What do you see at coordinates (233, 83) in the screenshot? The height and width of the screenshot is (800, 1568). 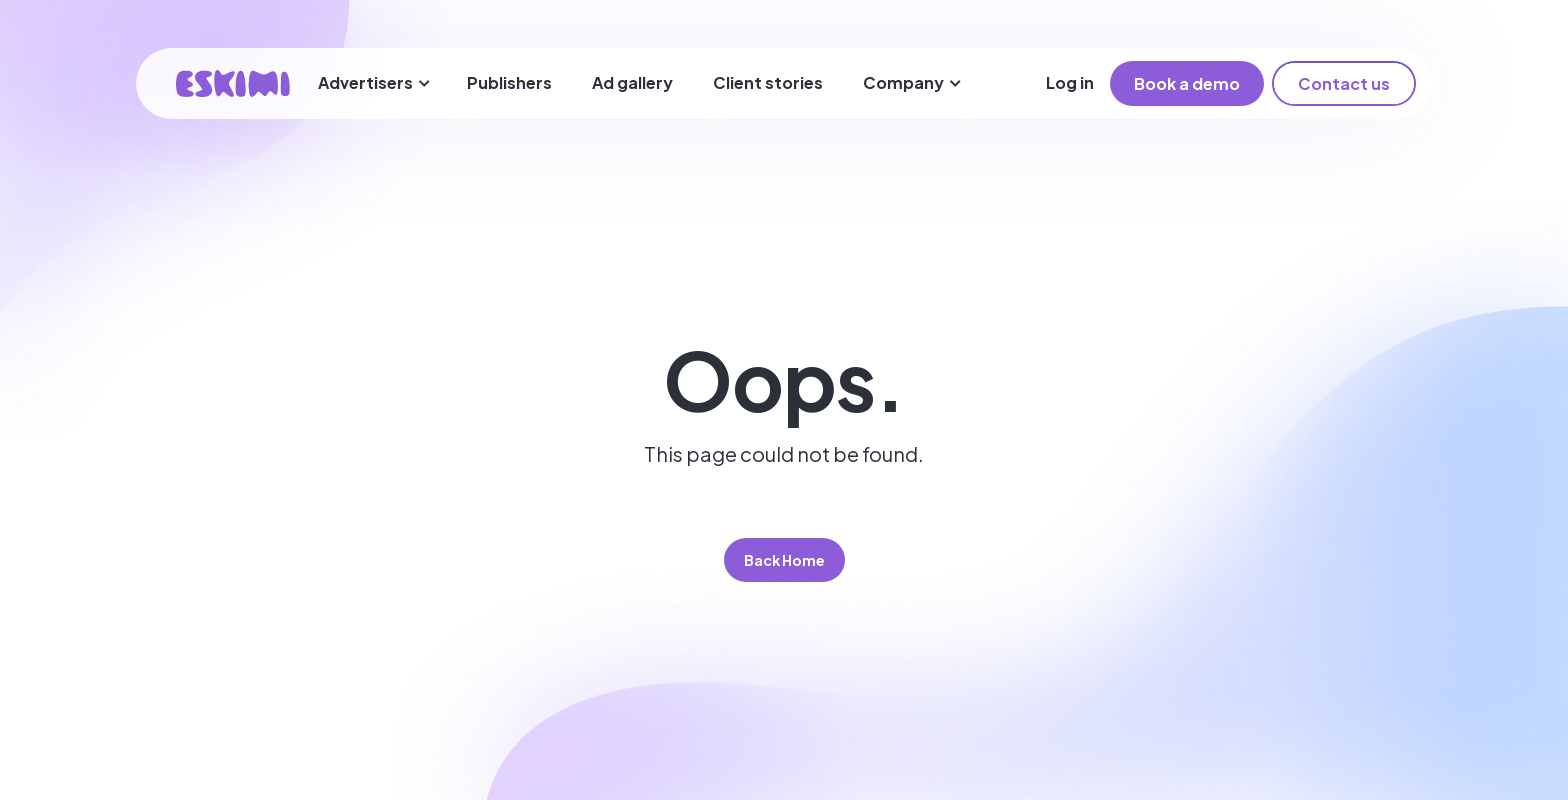 I see `[home]` at bounding box center [233, 83].